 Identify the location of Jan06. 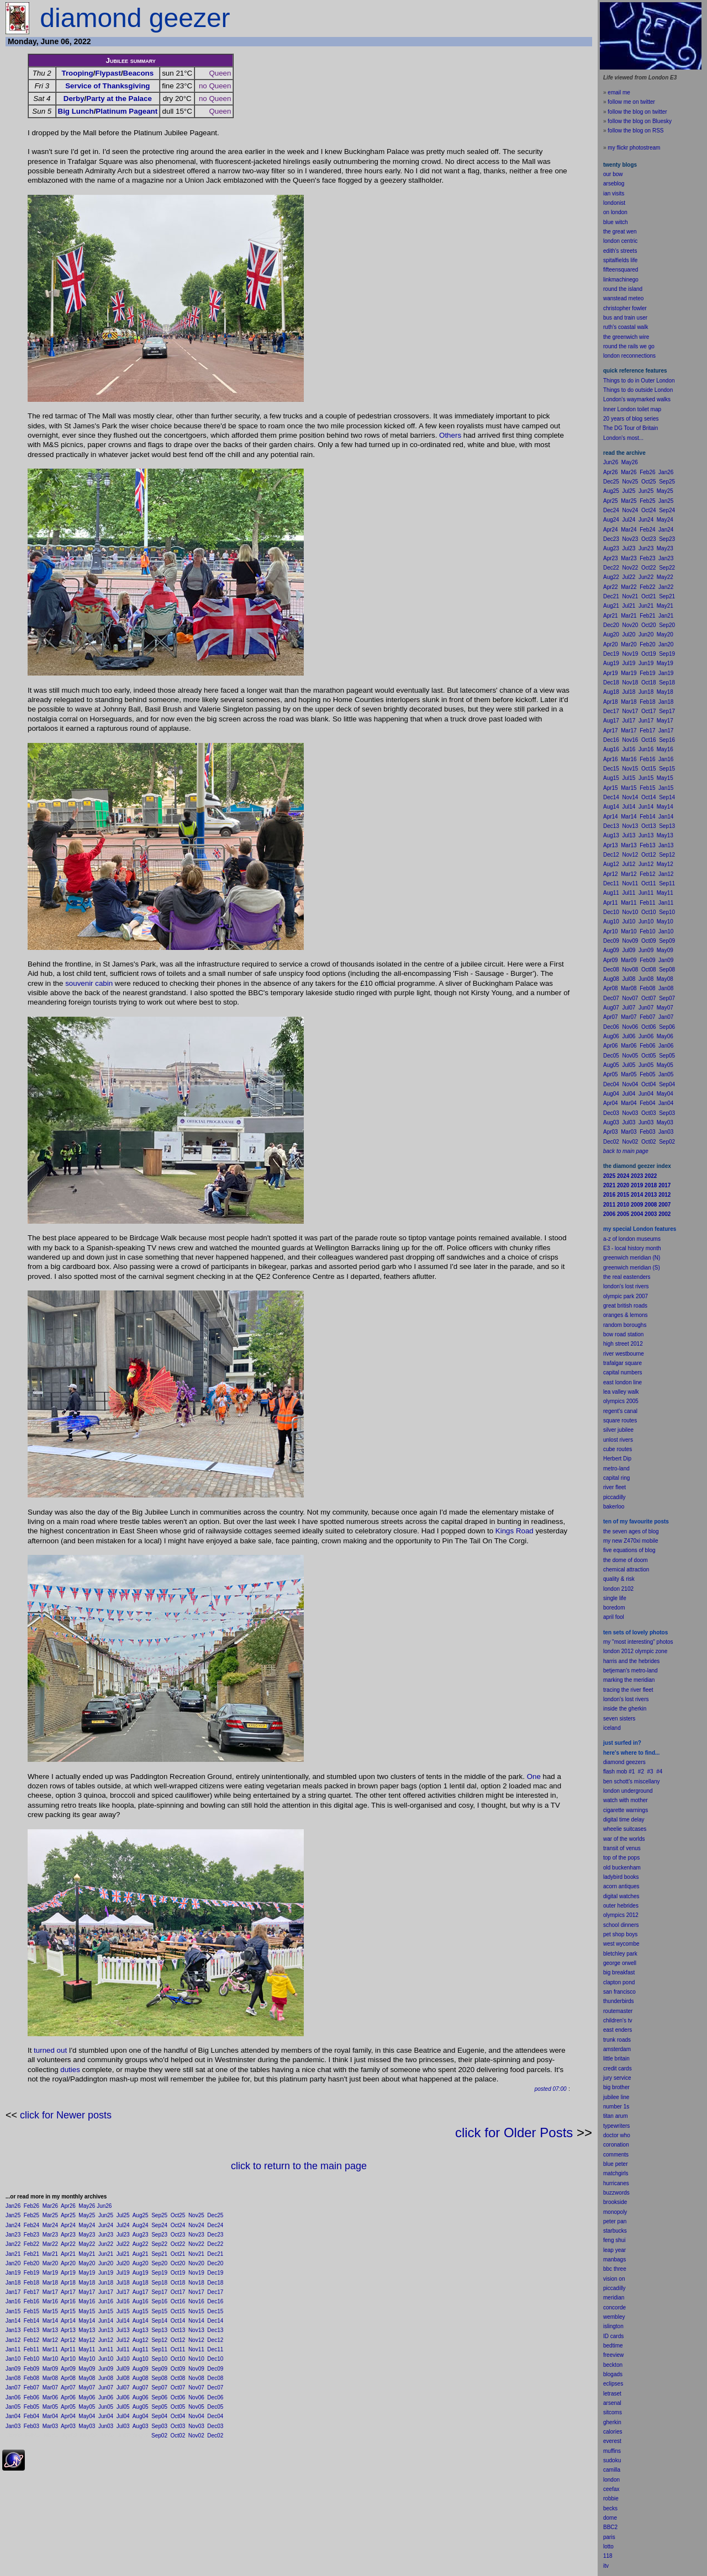
(13, 2397).